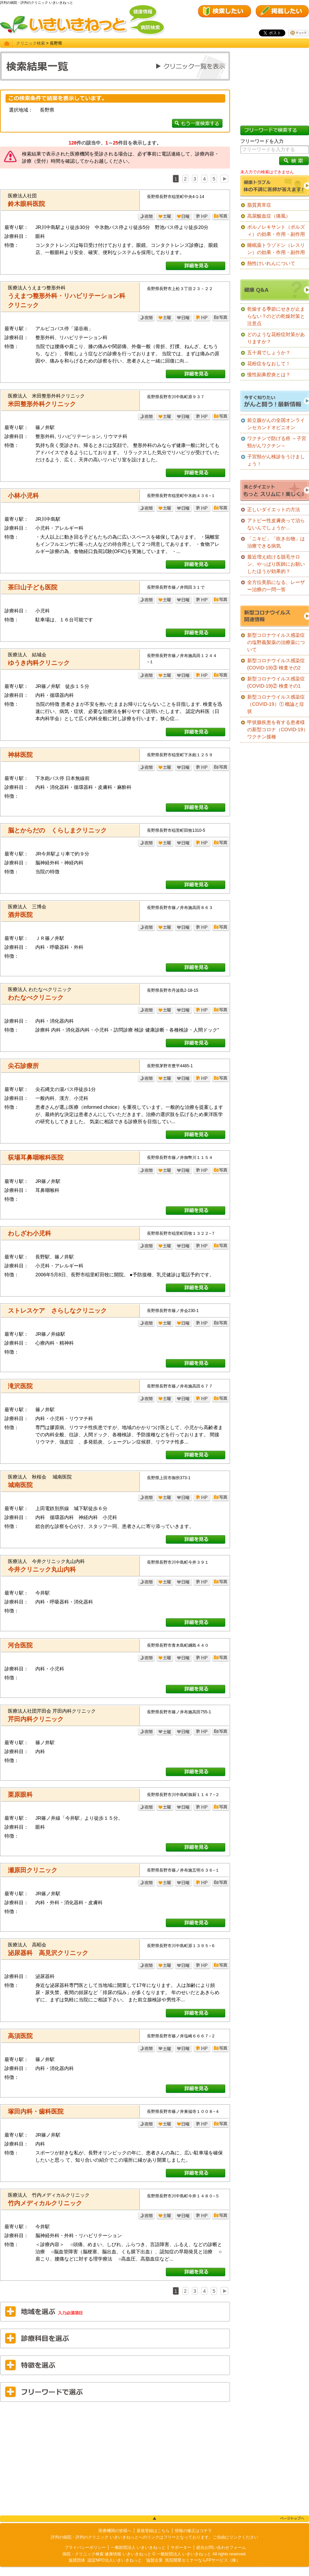  Describe the element at coordinates (20, 914) in the screenshot. I see `酒井医院` at that location.